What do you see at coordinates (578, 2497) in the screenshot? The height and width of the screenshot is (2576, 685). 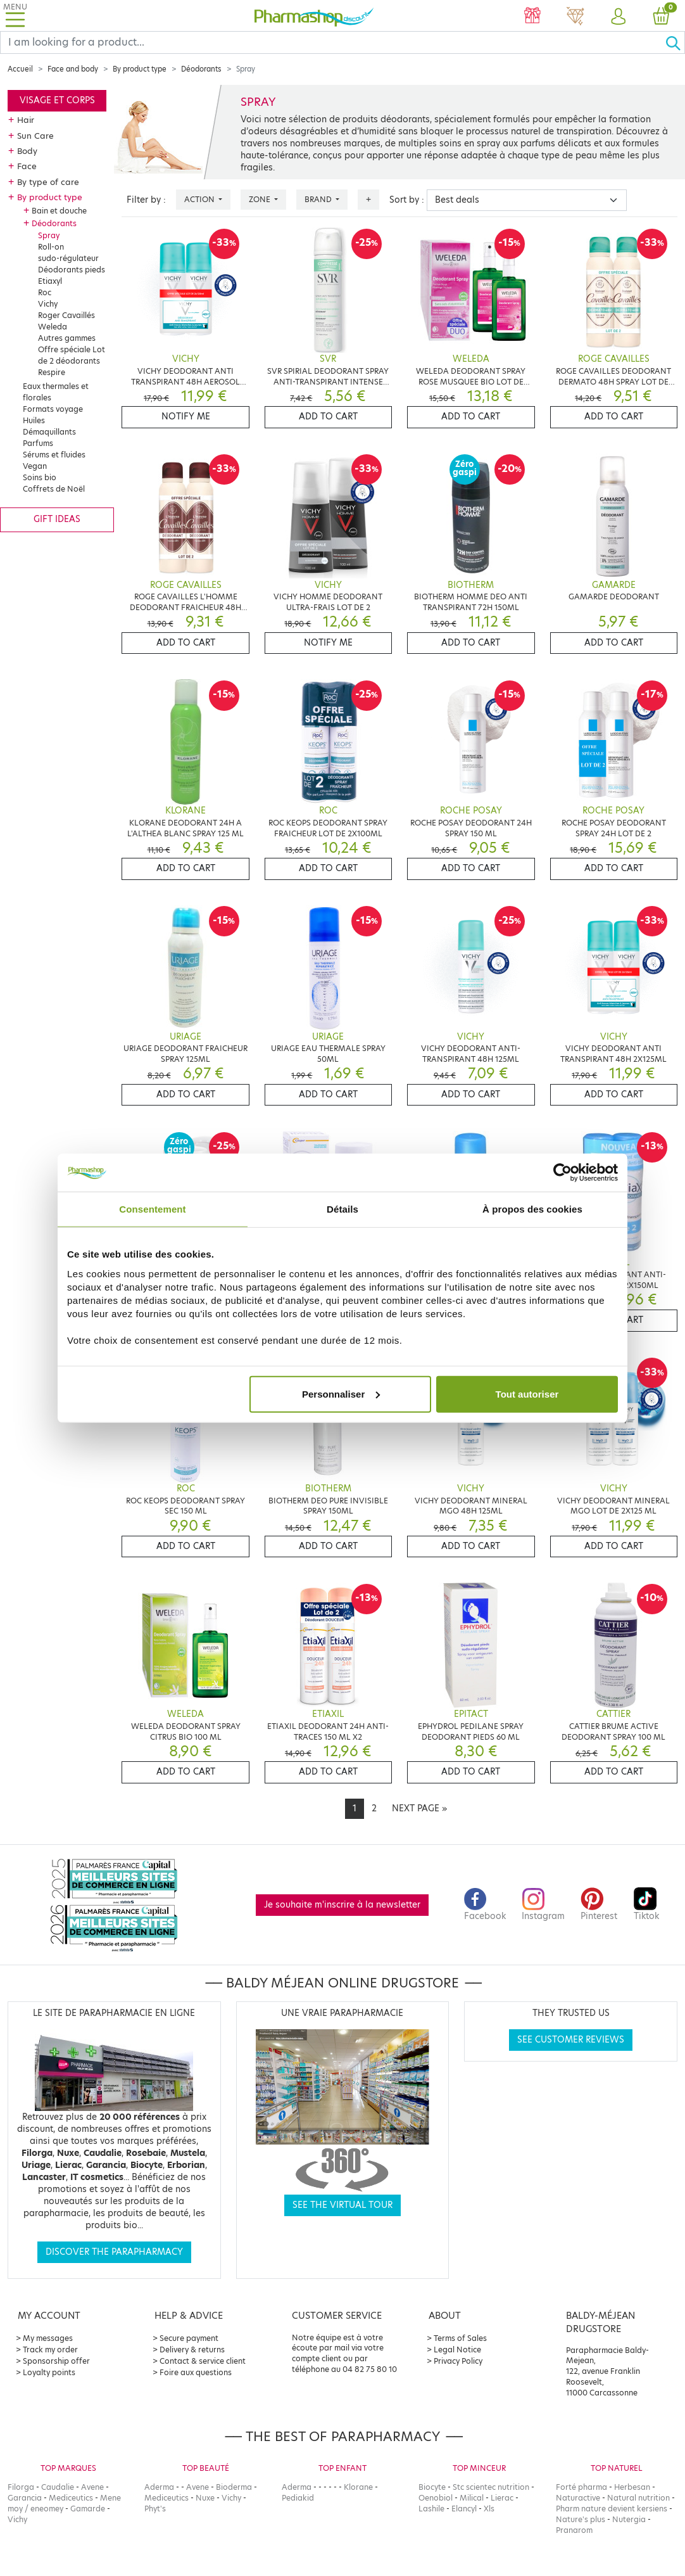 I see `Naturactive` at bounding box center [578, 2497].